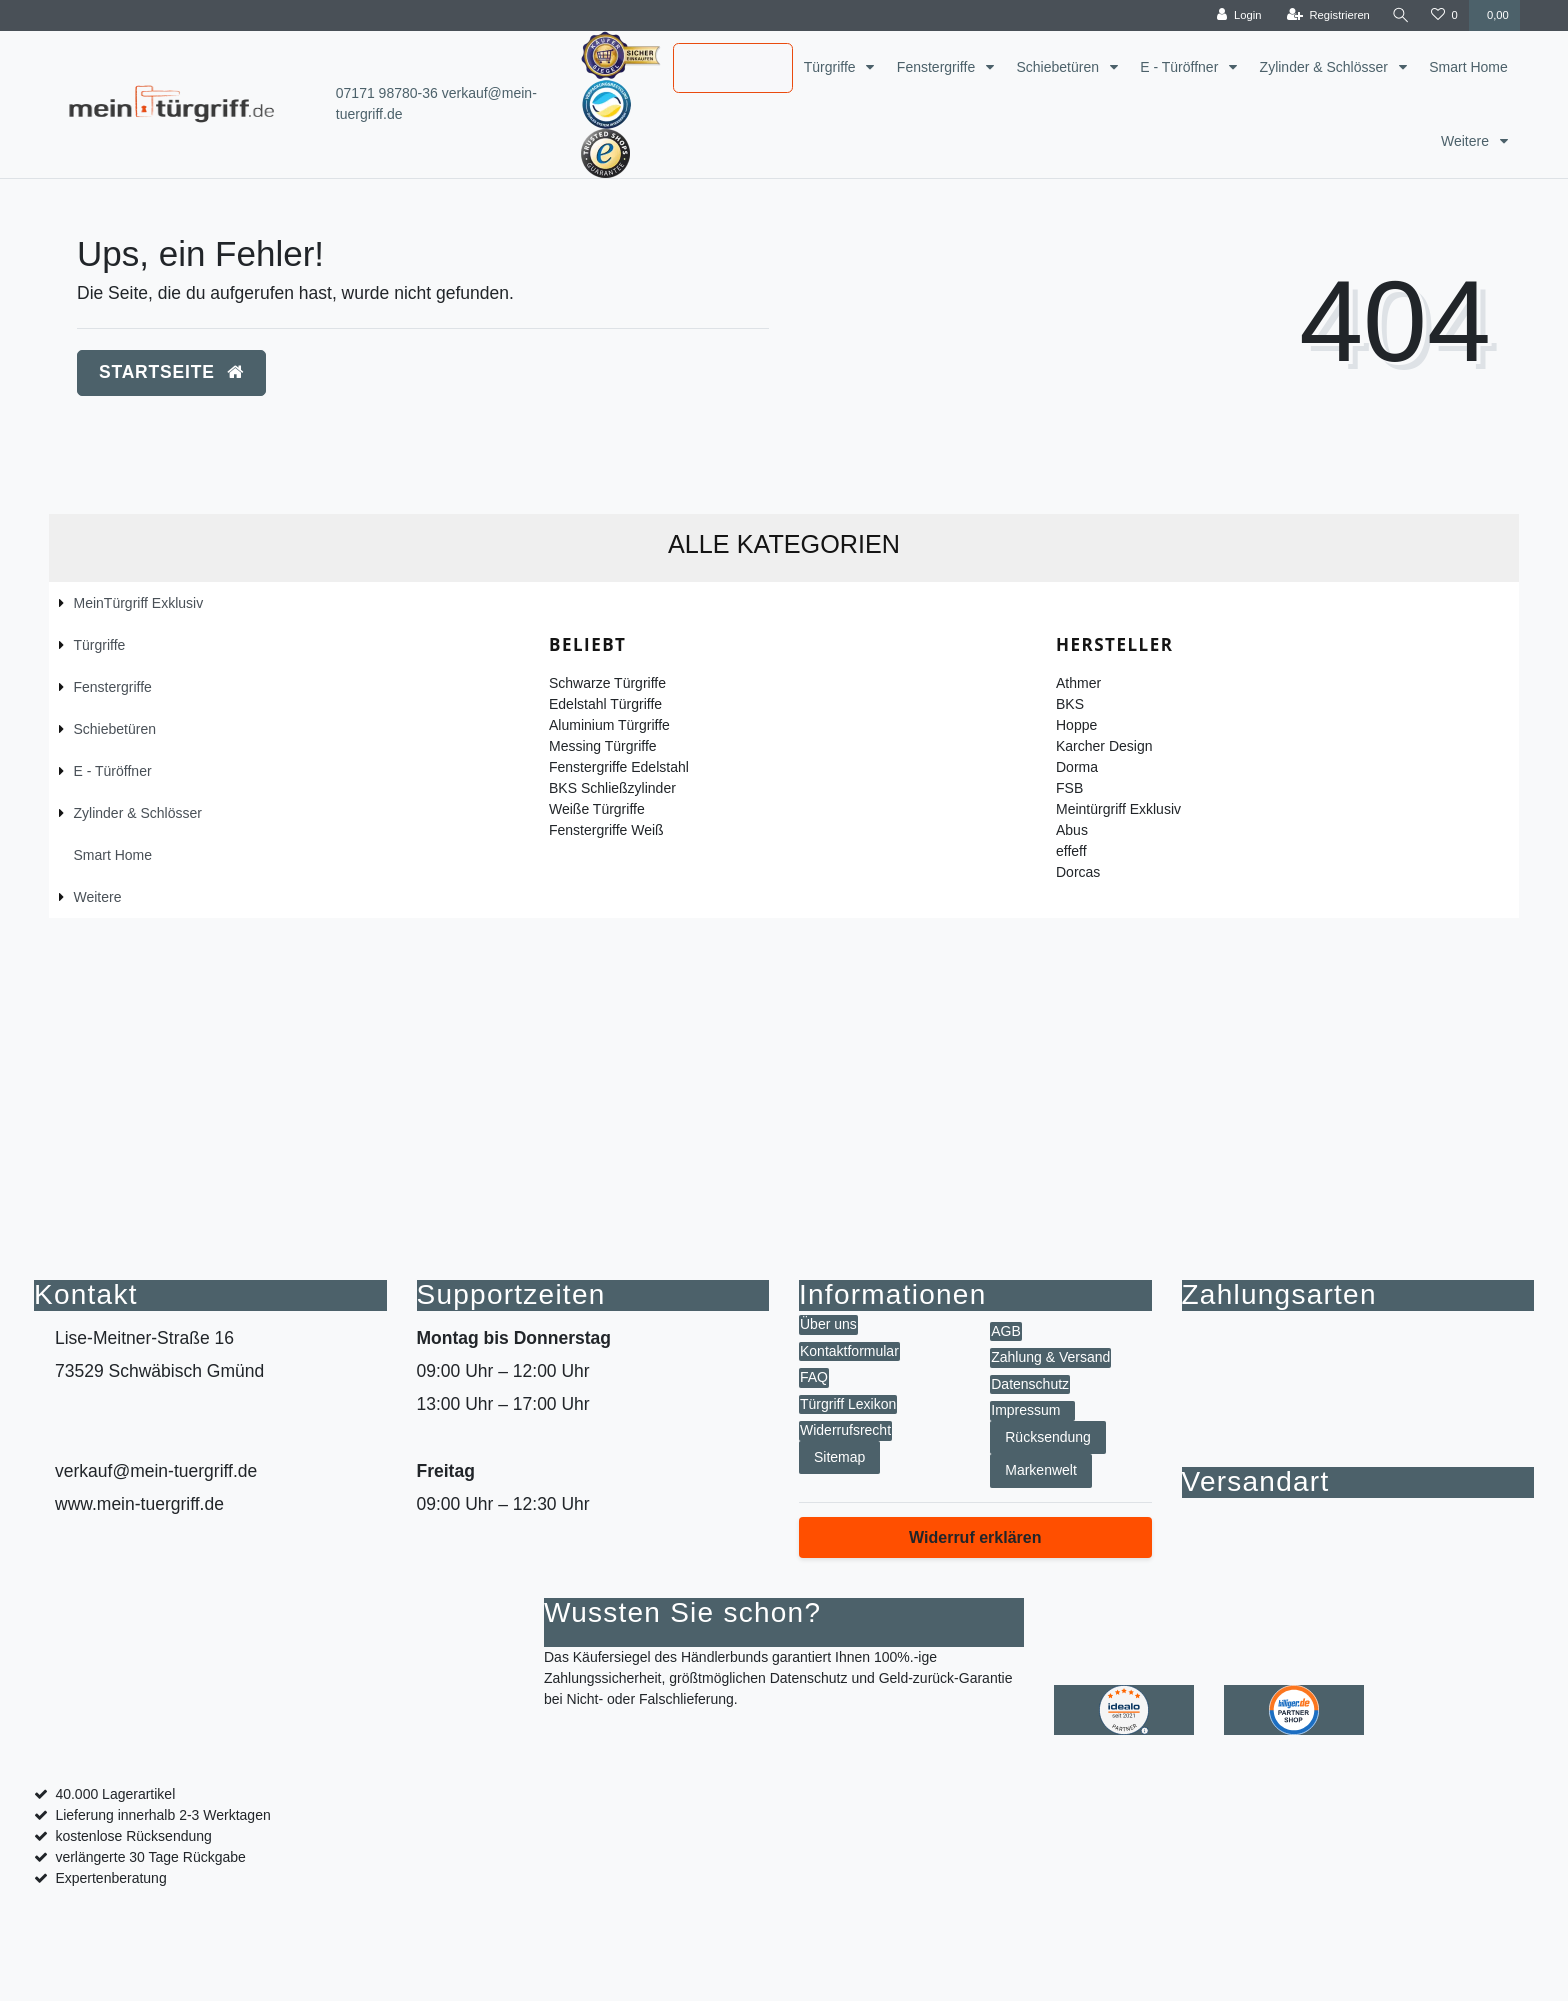 This screenshot has height=2001, width=1568. What do you see at coordinates (1078, 683) in the screenshot?
I see `Athmer` at bounding box center [1078, 683].